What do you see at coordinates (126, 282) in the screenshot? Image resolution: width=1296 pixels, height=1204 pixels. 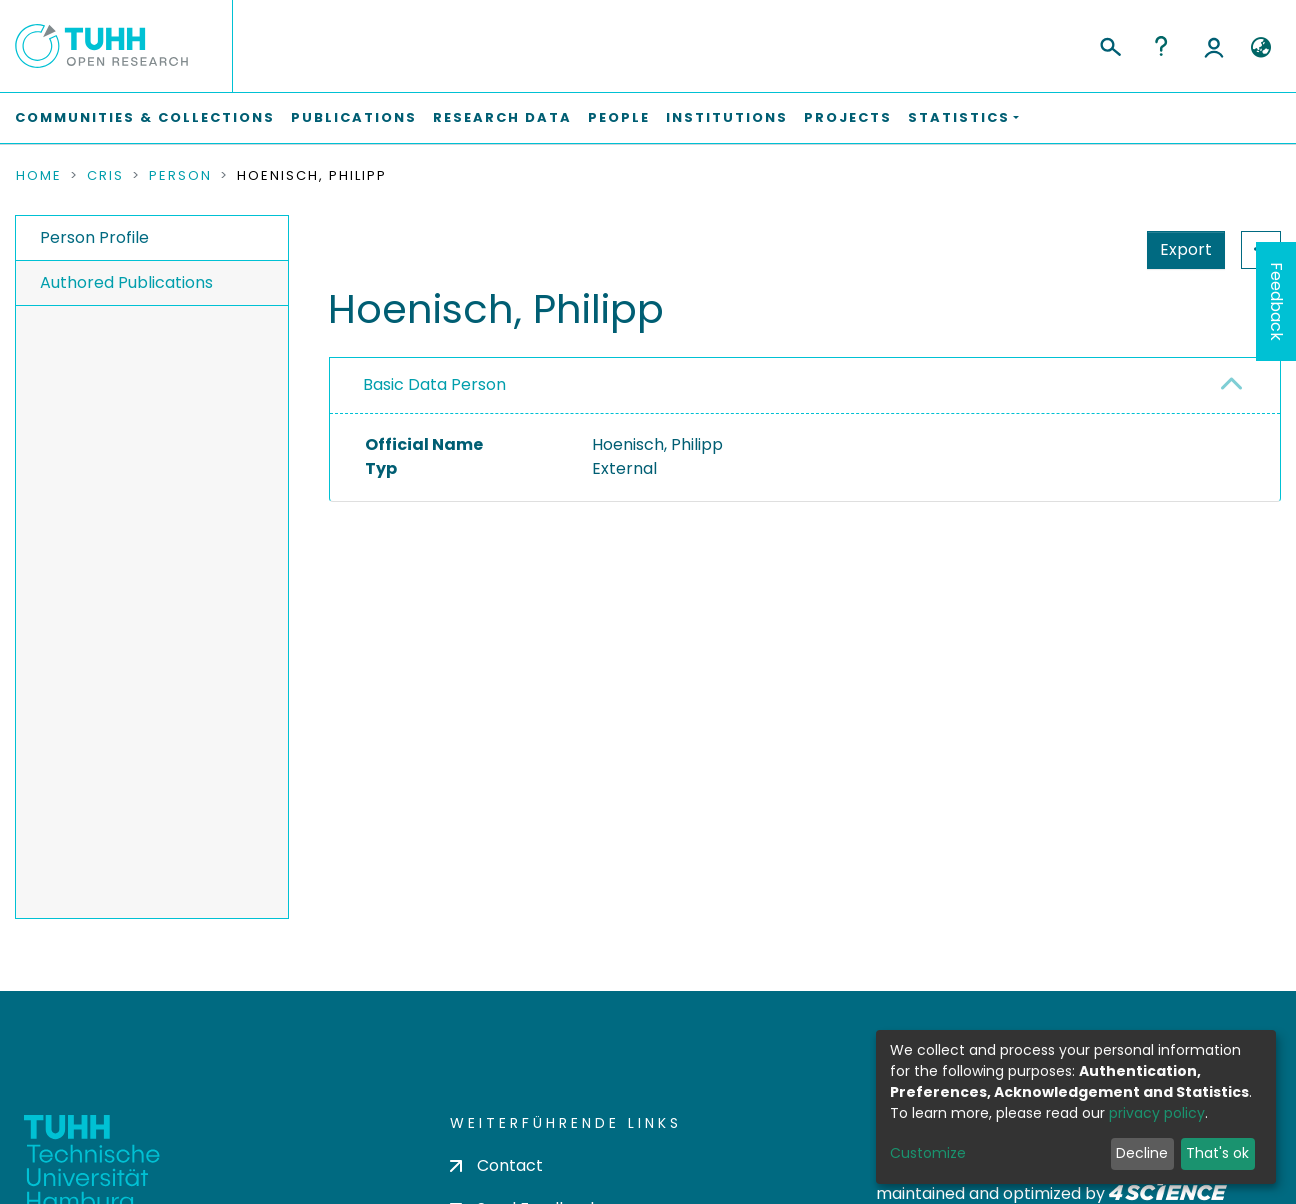 I see `Authored Publications` at bounding box center [126, 282].